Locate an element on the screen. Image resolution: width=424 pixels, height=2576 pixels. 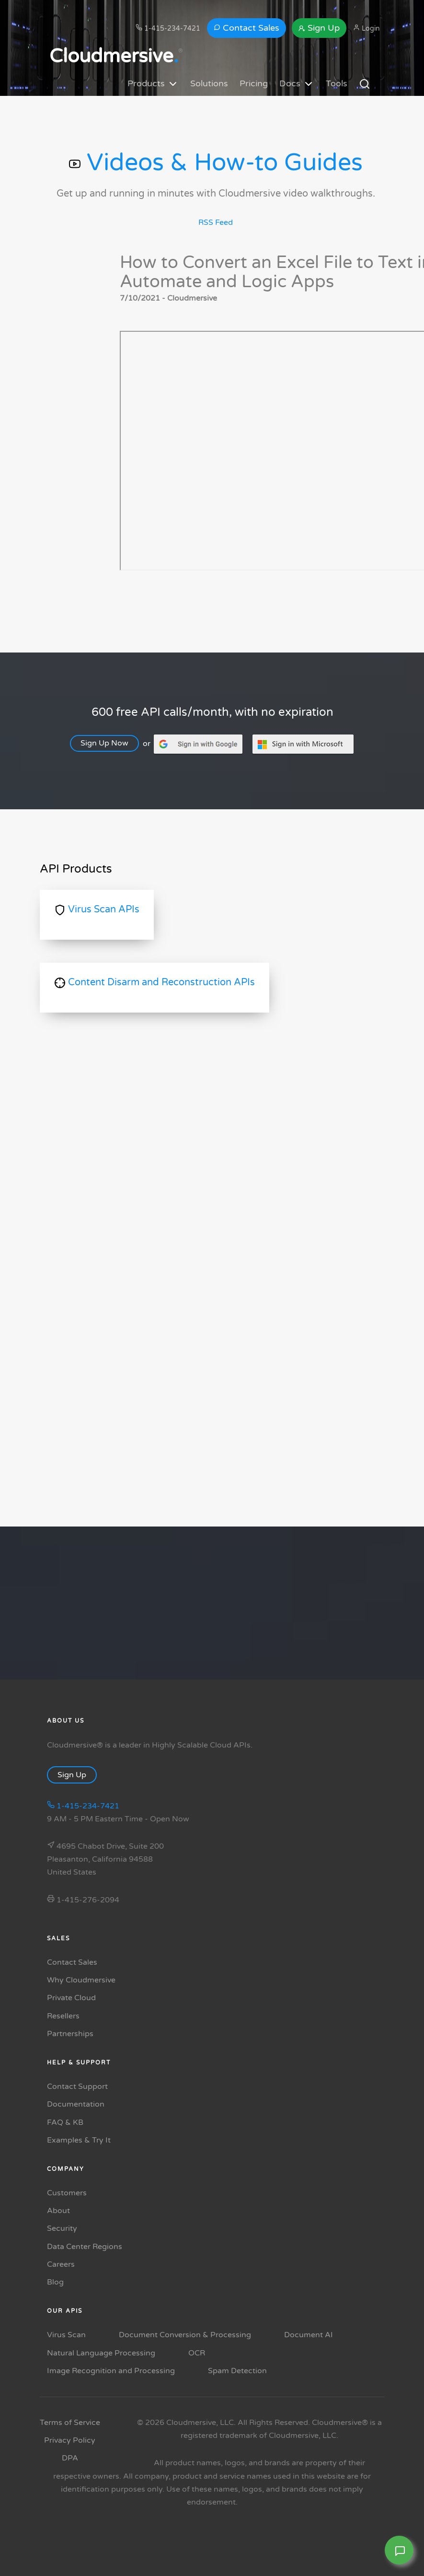
Solutions is located at coordinates (209, 83).